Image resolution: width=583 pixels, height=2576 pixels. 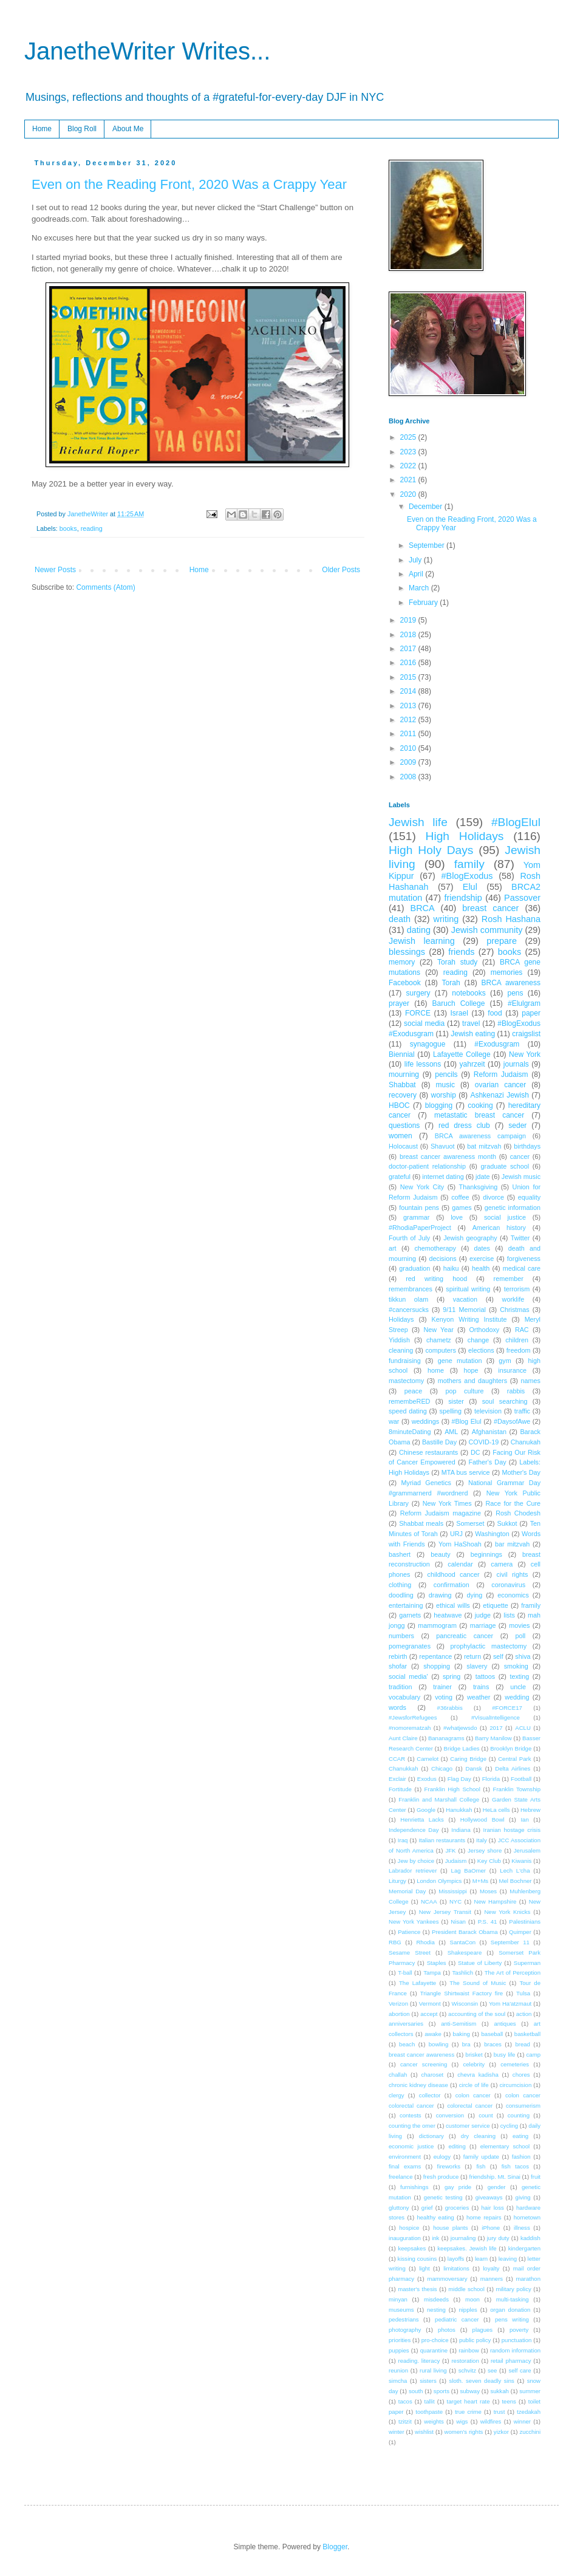 What do you see at coordinates (428, 2014) in the screenshot?
I see `accept` at bounding box center [428, 2014].